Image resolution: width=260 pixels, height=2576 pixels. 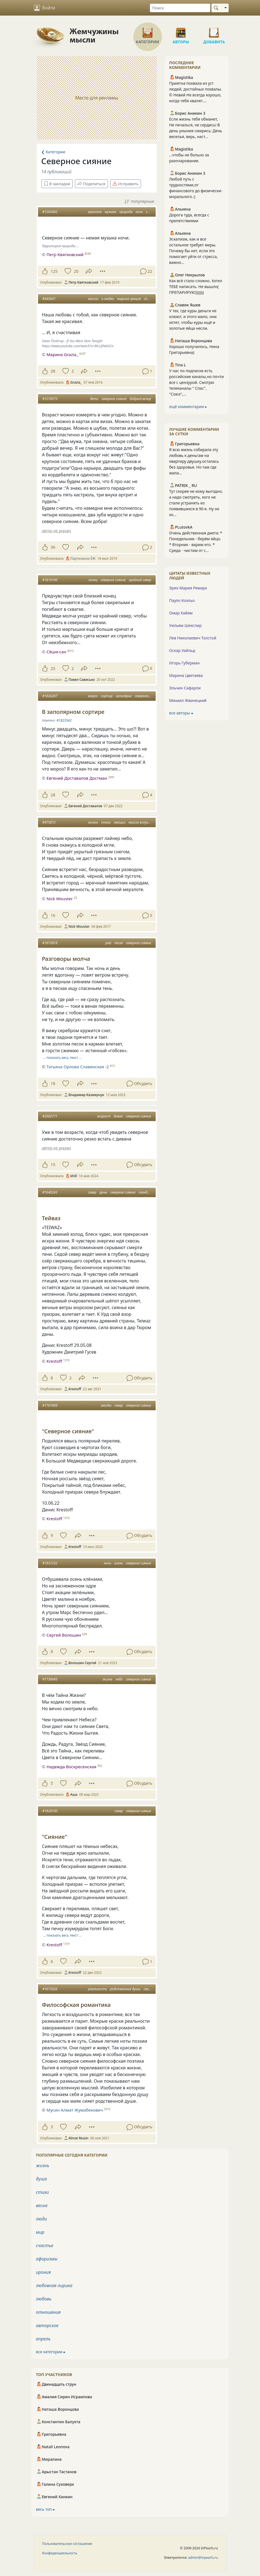 I want to click on Омар Хайям, so click(x=181, y=613).